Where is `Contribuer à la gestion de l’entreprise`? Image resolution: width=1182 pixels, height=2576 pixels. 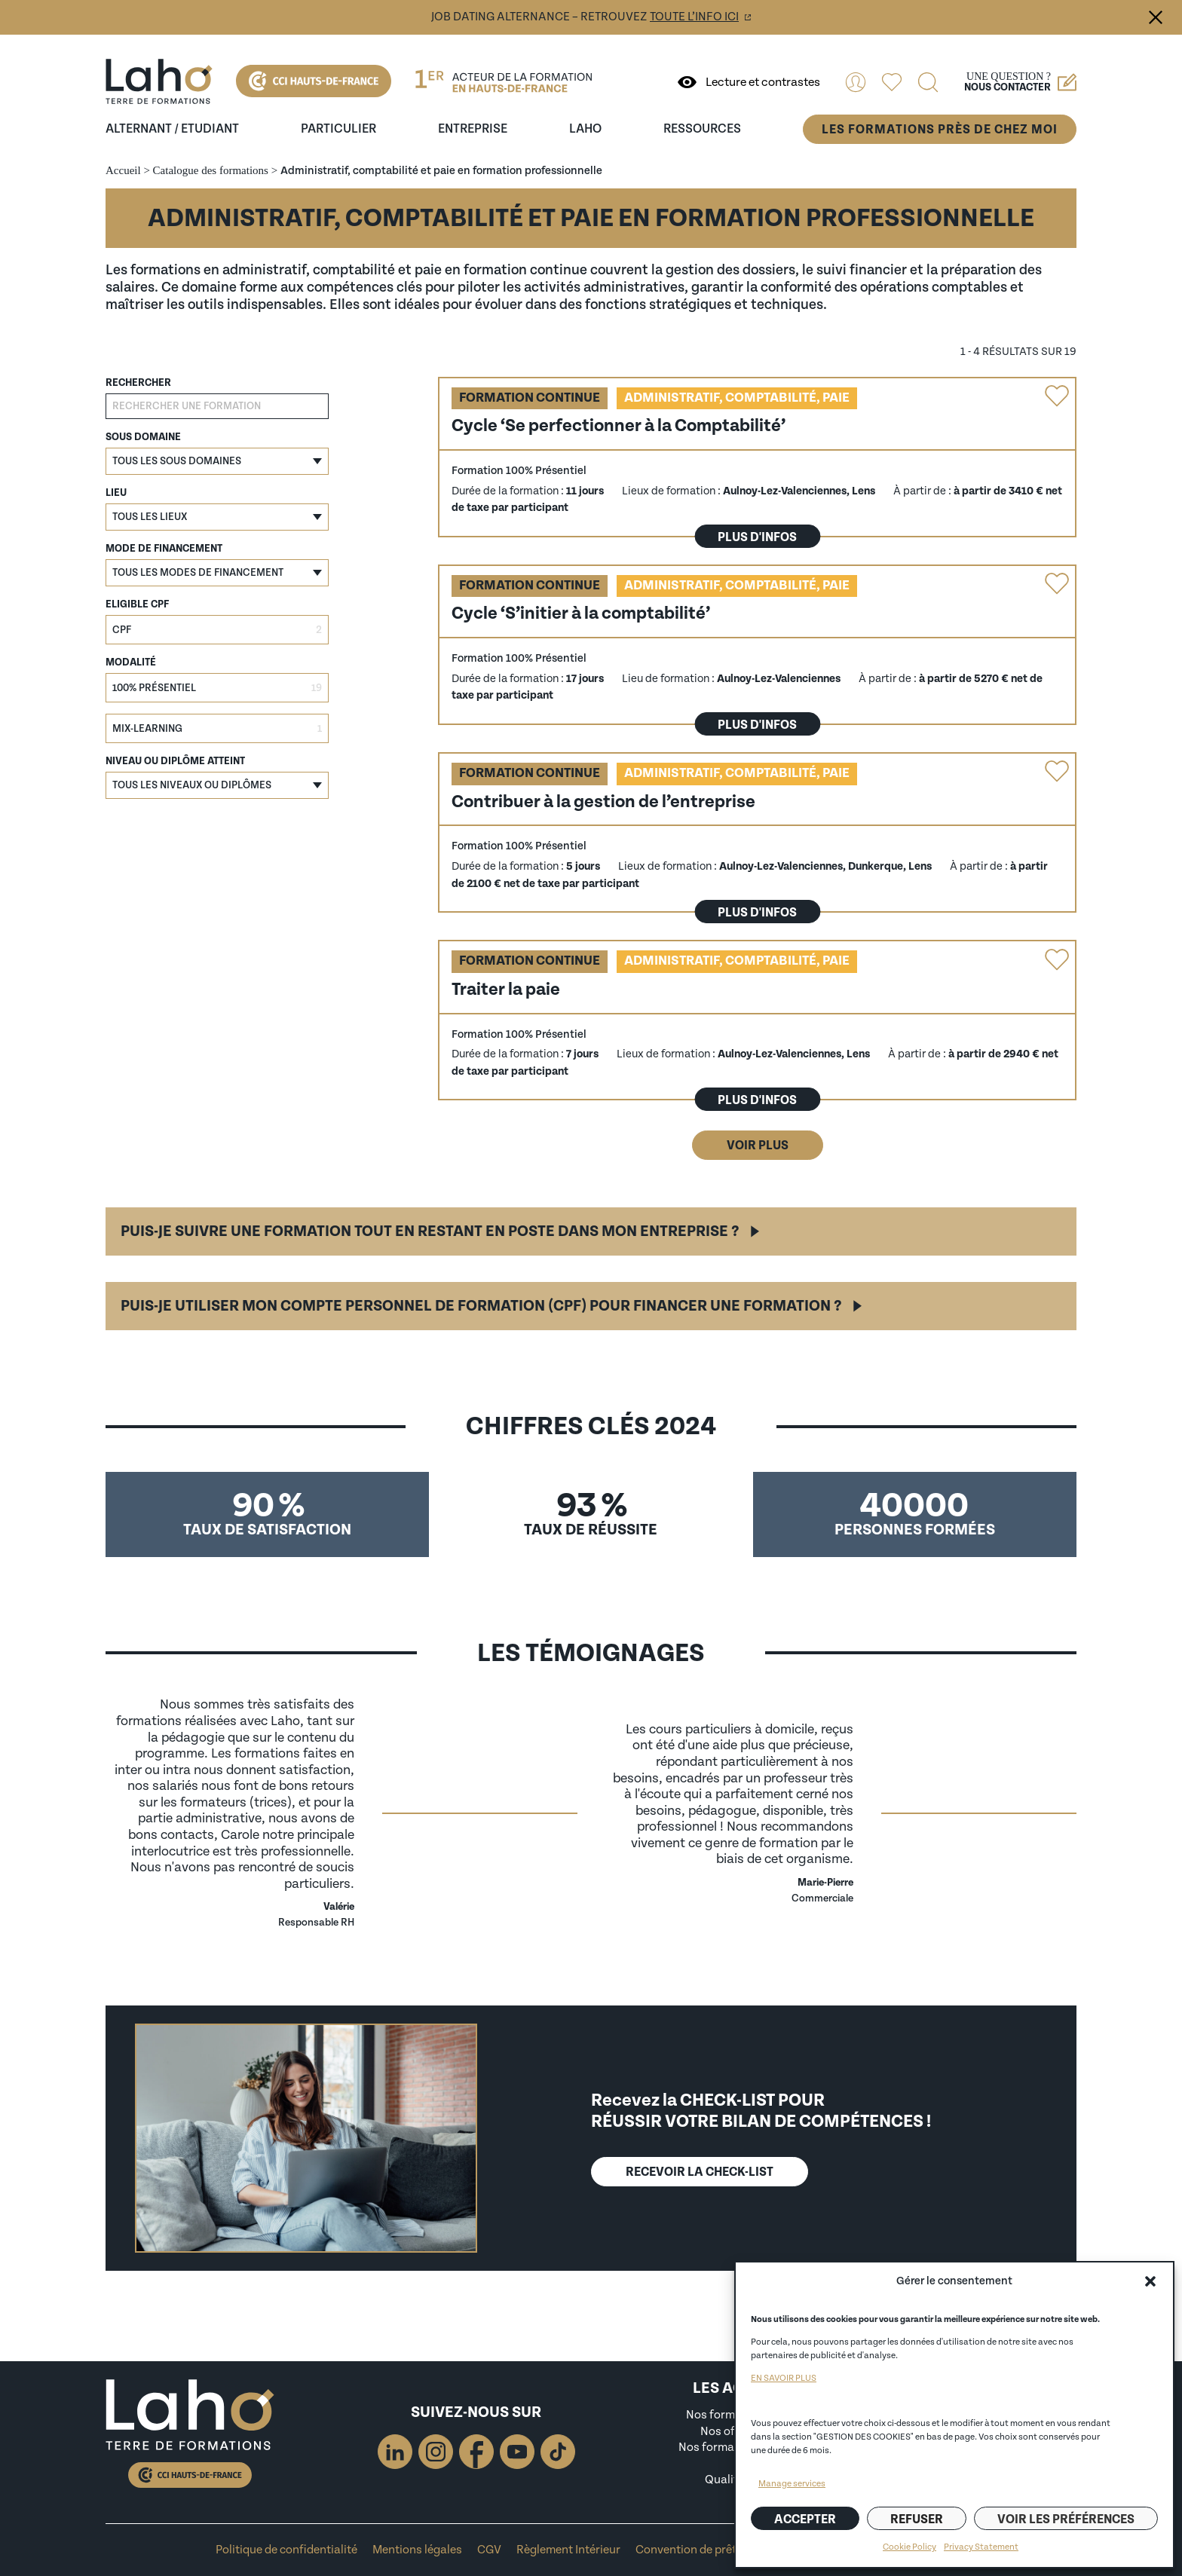
Contribuer à la gestion de l’entreprise is located at coordinates (603, 801).